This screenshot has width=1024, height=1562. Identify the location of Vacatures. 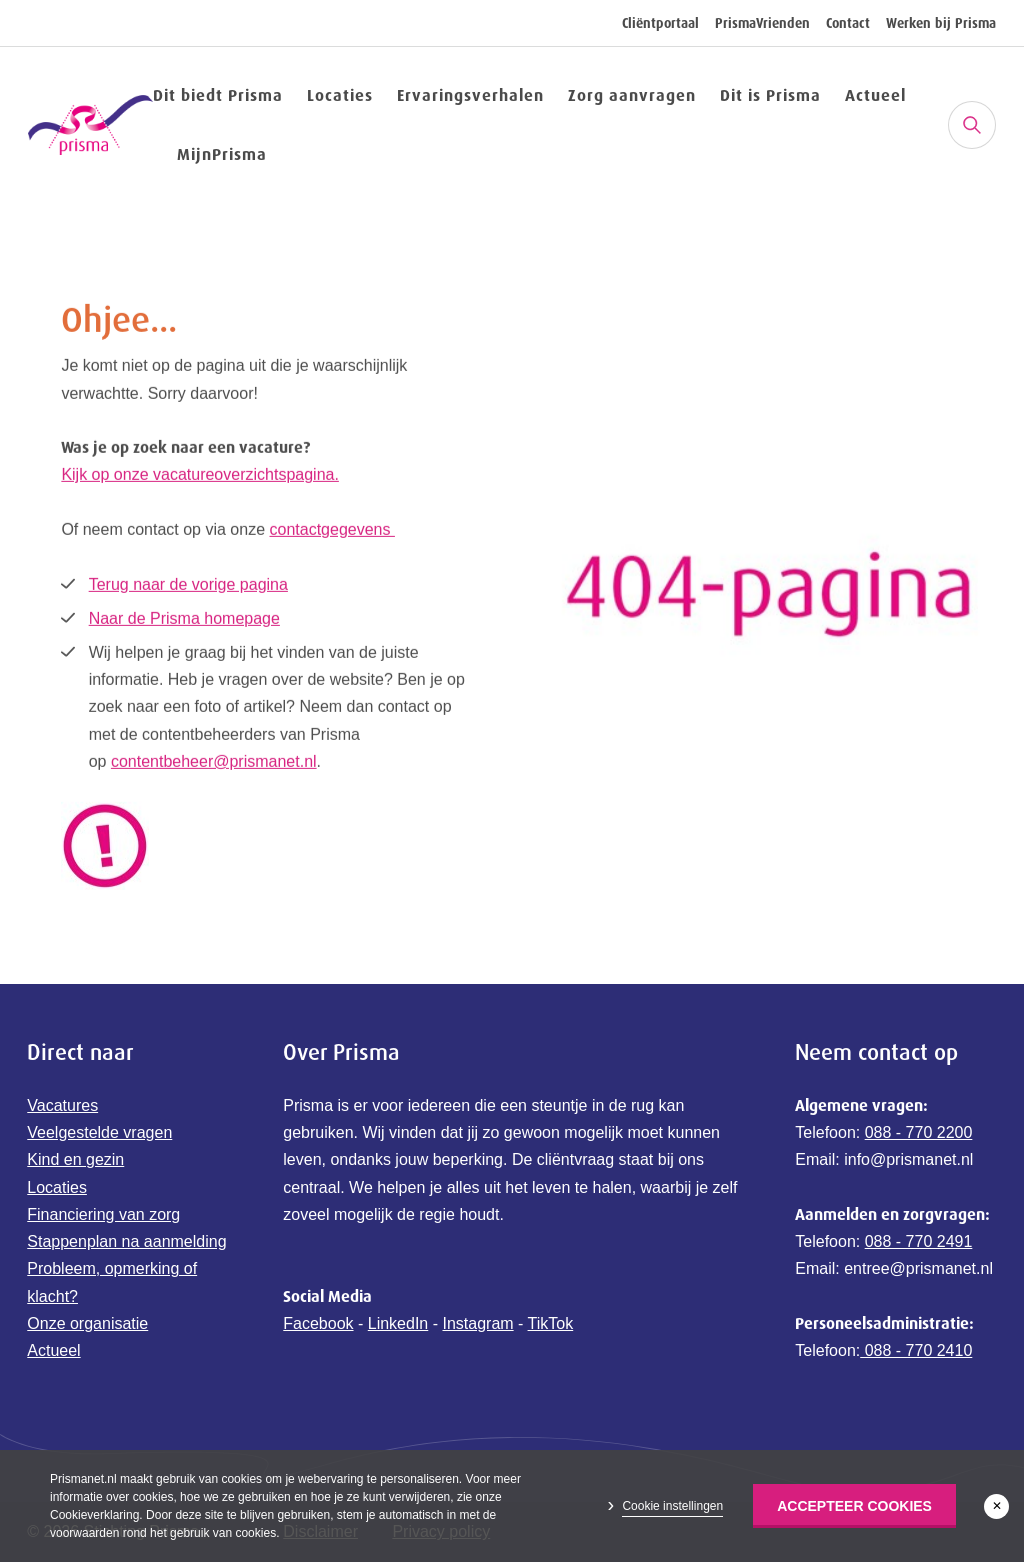
(62, 1105).